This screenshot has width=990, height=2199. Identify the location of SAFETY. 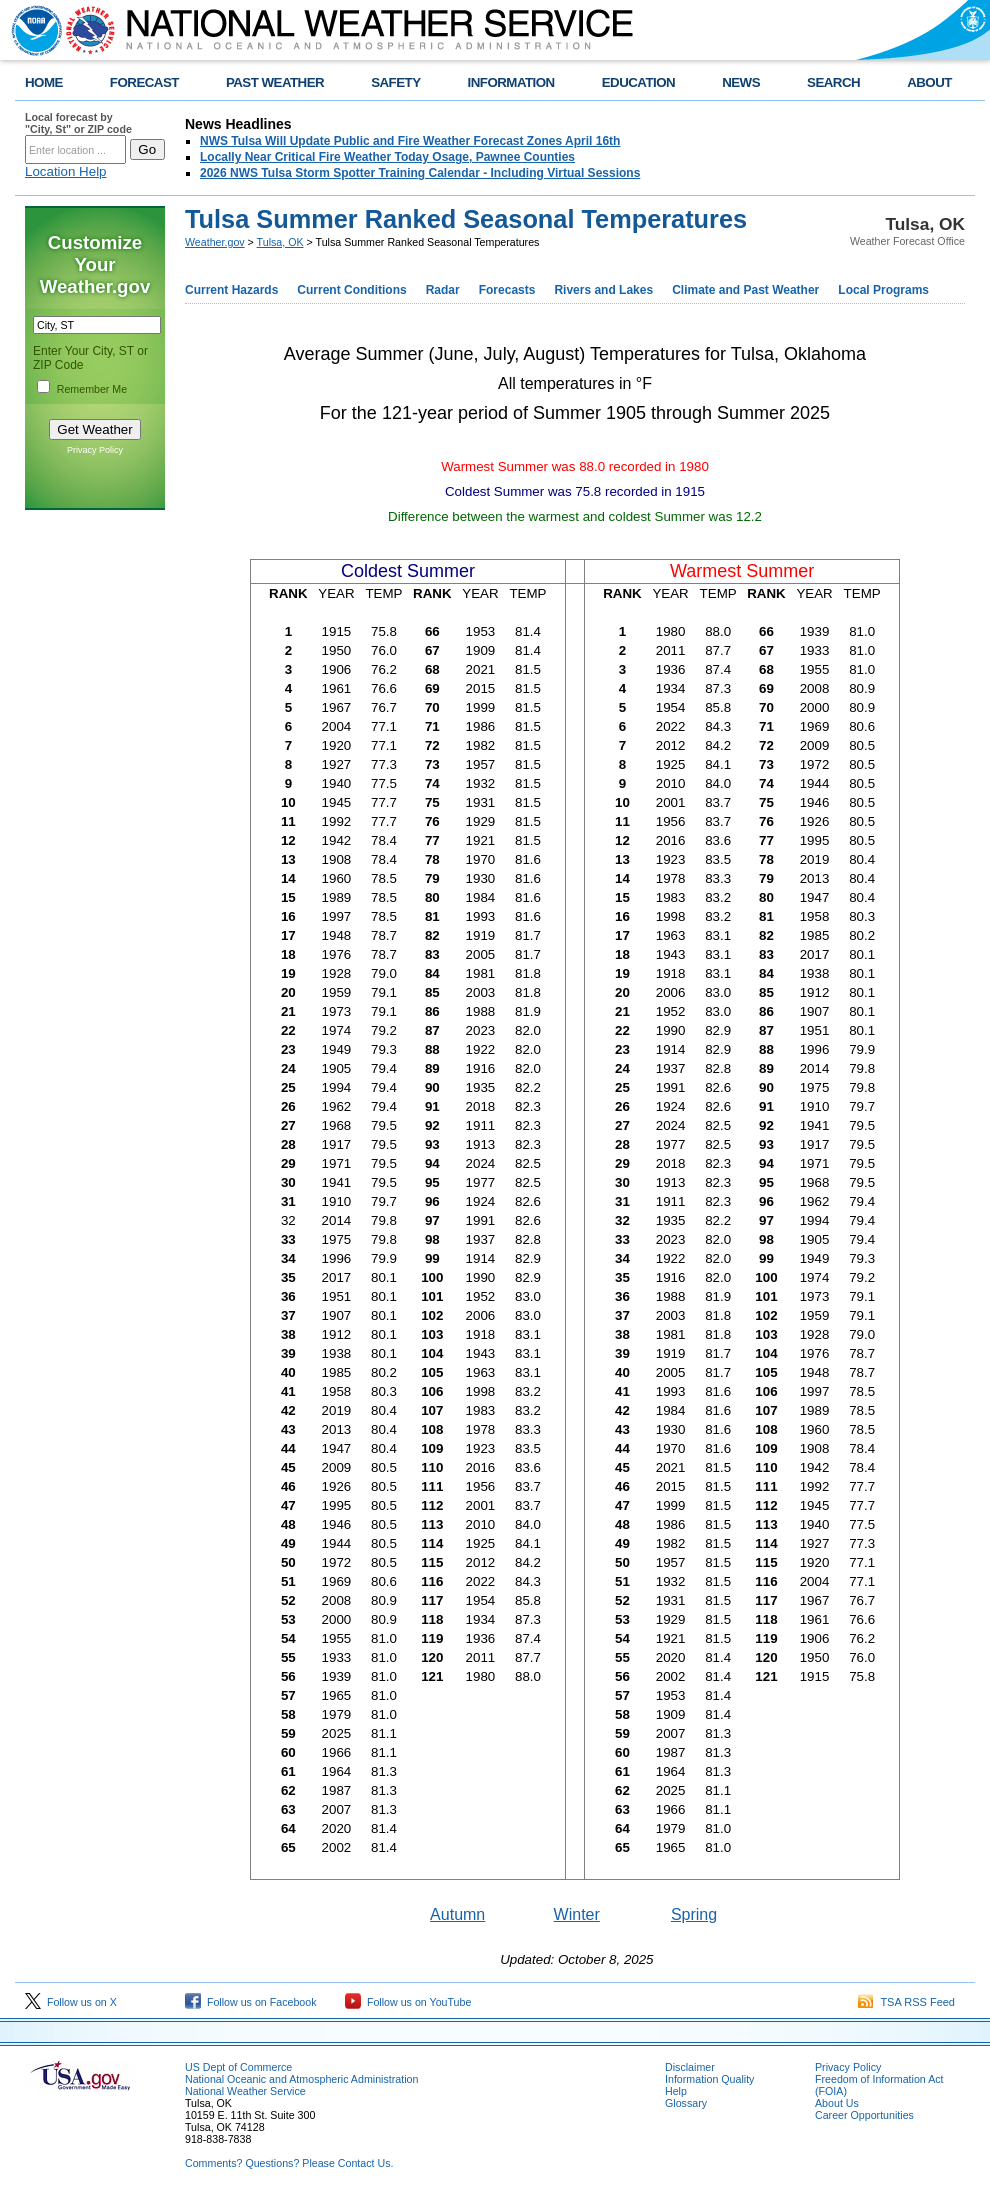
(395, 82).